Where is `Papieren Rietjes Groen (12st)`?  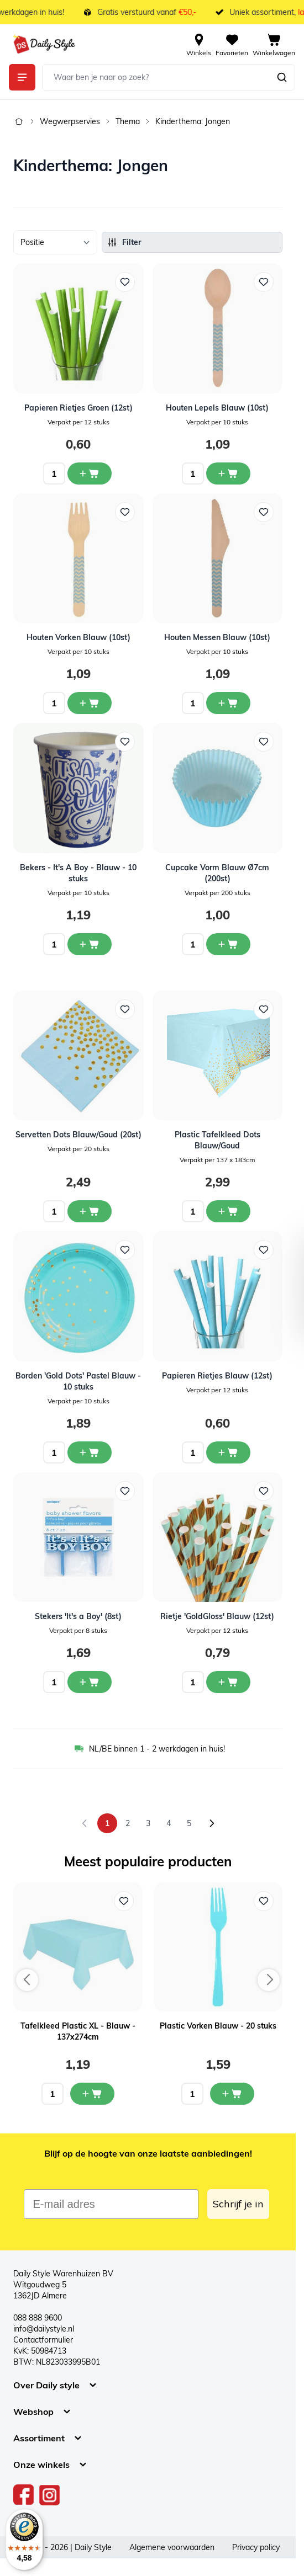 Papieren Rietjes Groen (12st) is located at coordinates (78, 408).